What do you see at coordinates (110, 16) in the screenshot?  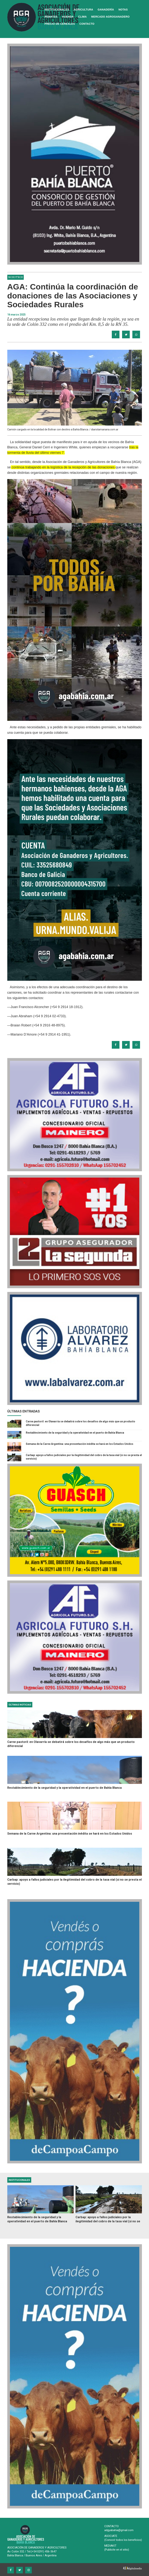 I see `Mercado Agroganadero` at bounding box center [110, 16].